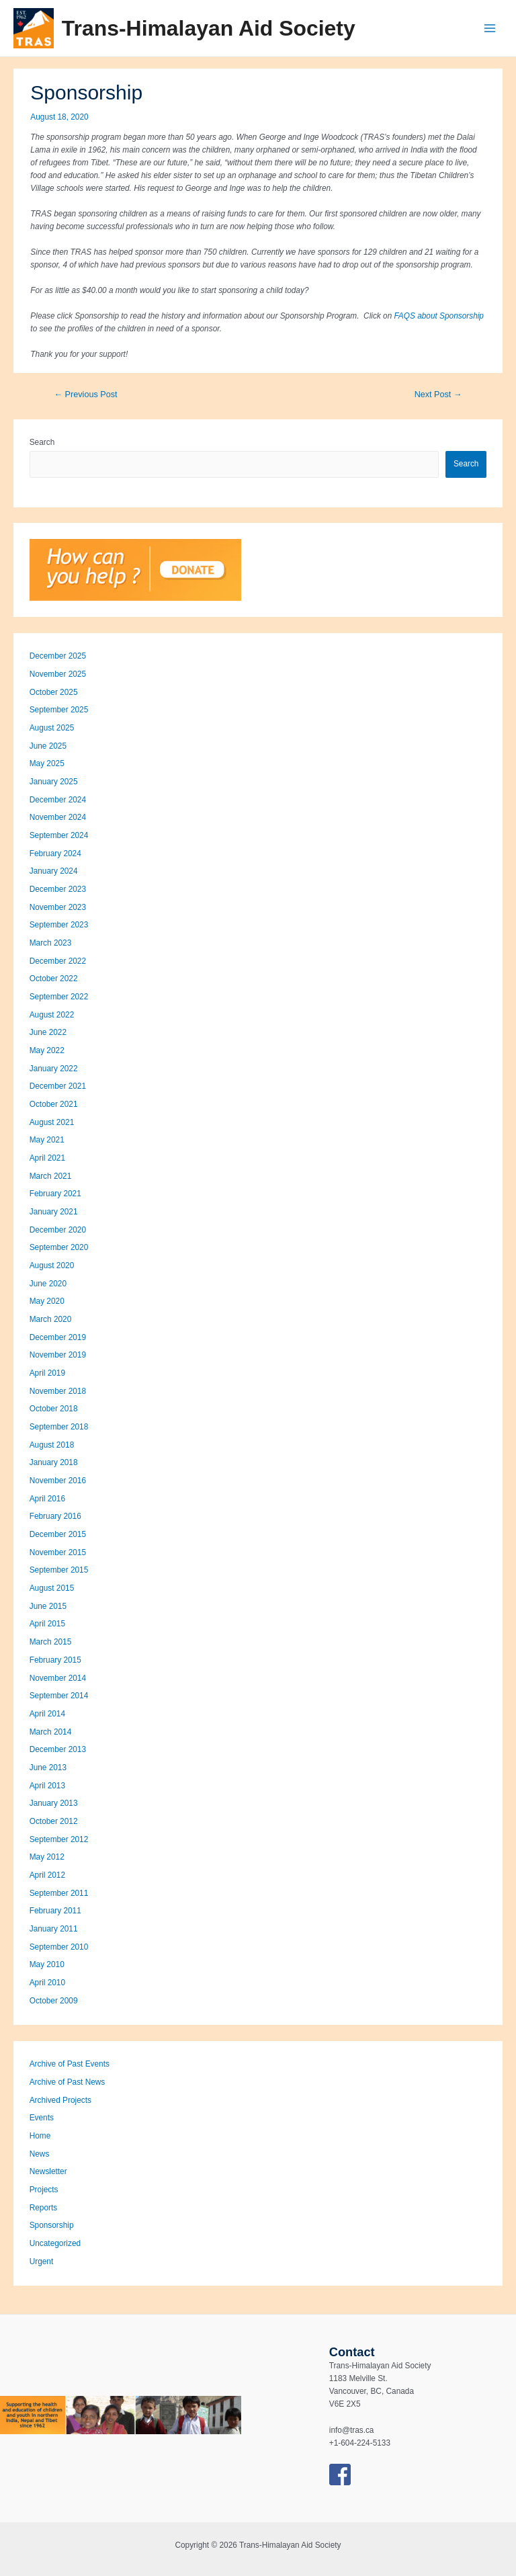 This screenshot has height=2576, width=516. Describe the element at coordinates (58, 1534) in the screenshot. I see `December 2015` at that location.